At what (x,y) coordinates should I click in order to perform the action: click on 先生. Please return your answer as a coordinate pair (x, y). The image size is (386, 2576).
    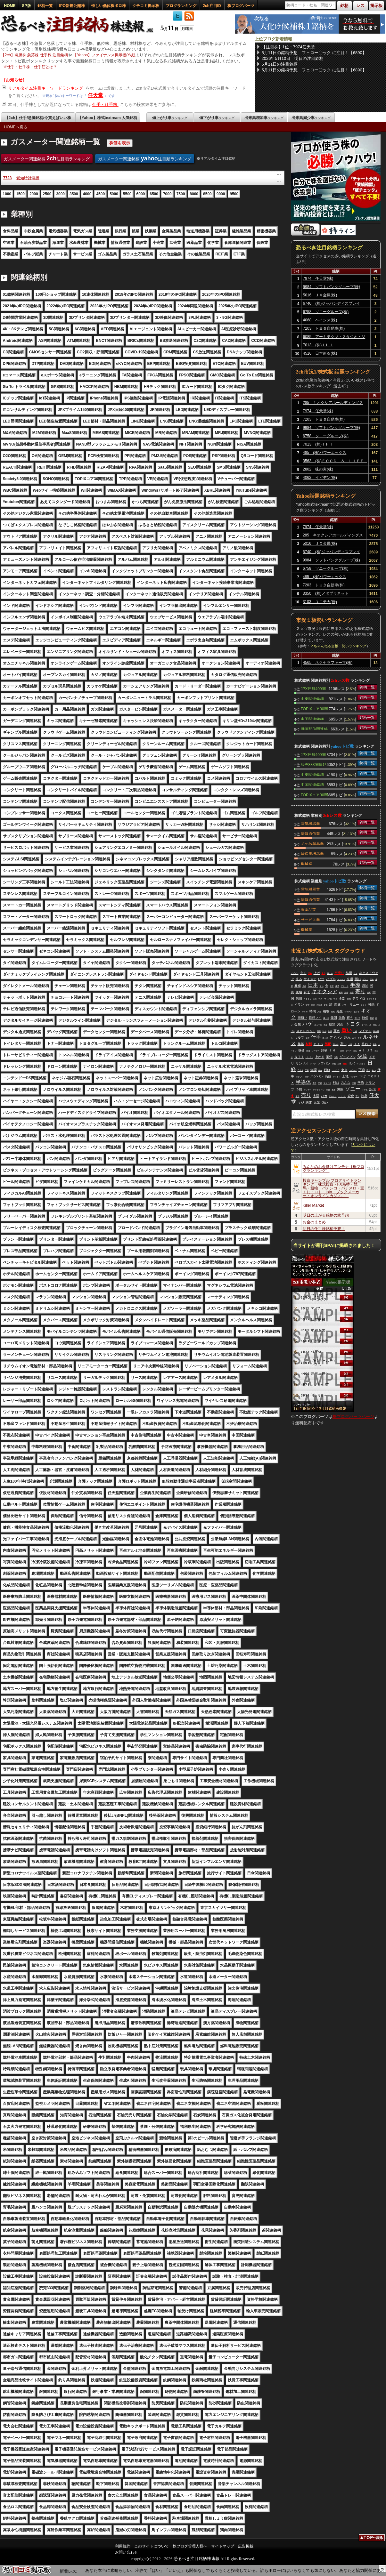
    Looking at the image, I should click on (339, 1011).